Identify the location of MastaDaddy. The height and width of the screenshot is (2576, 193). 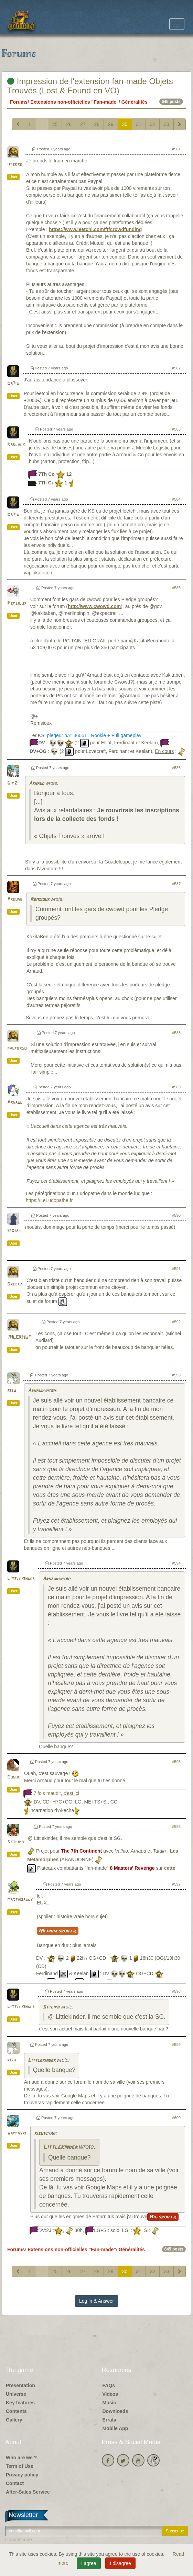
(20, 1899).